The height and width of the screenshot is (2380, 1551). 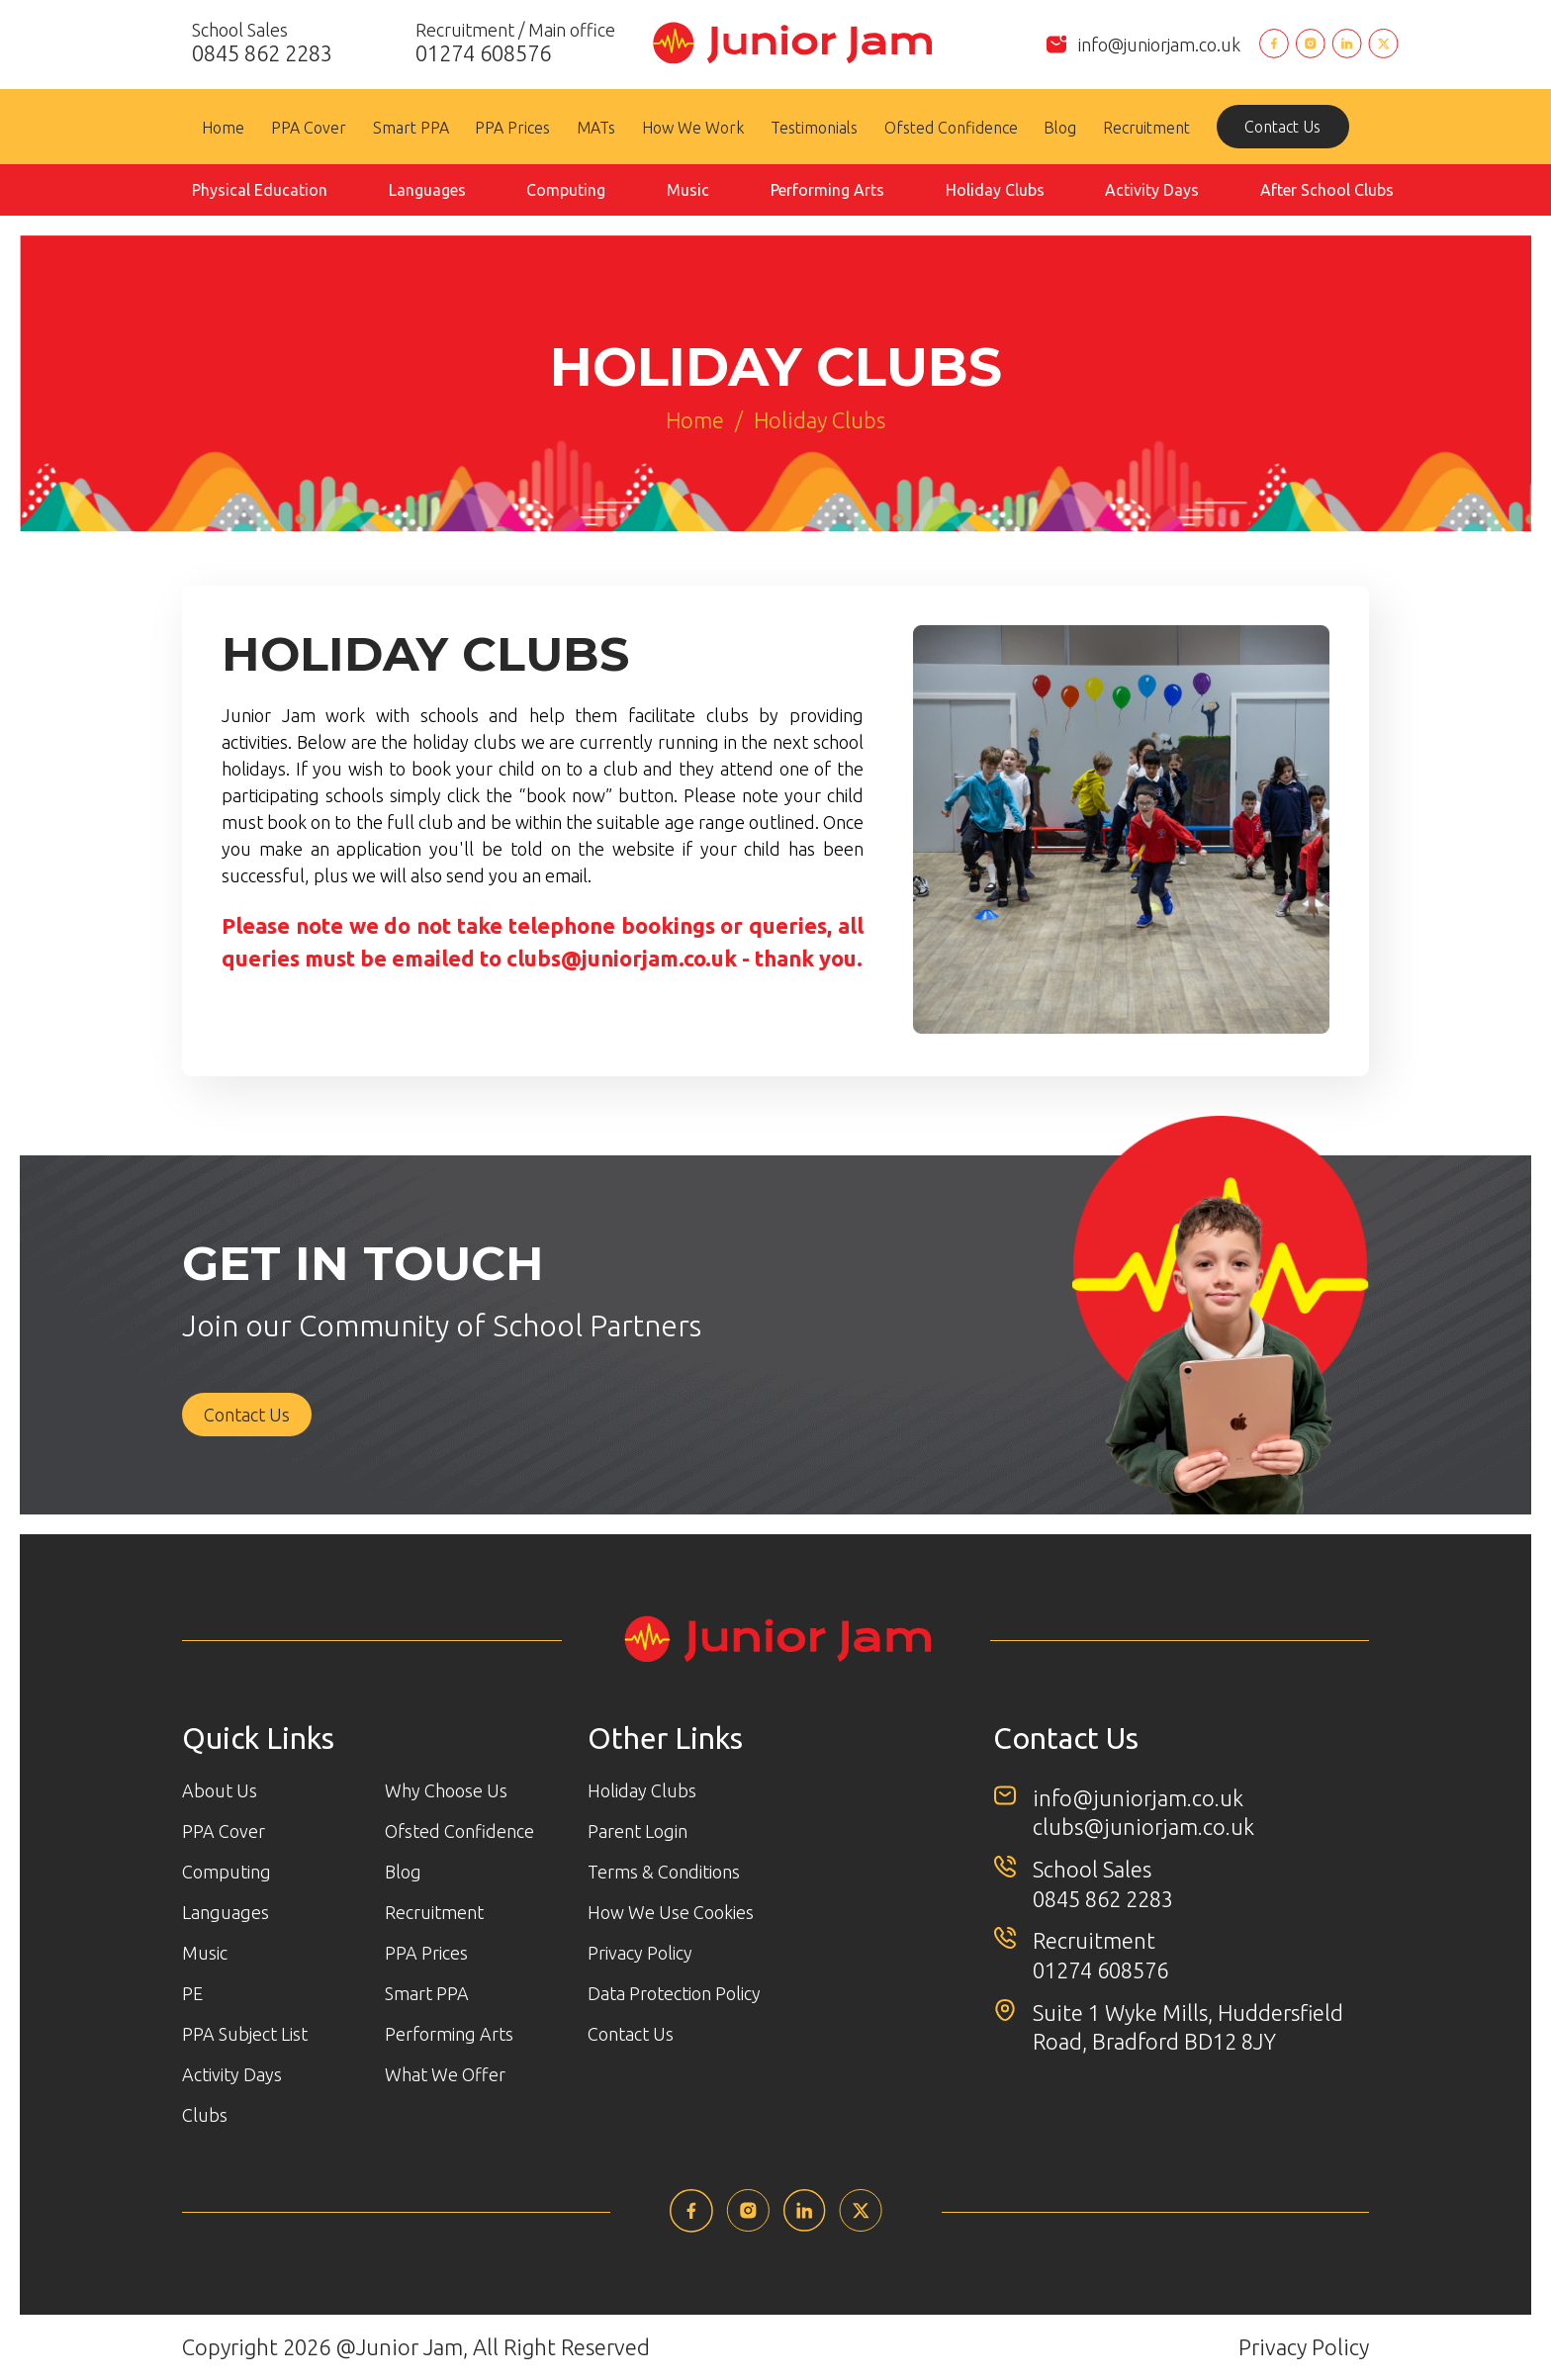 What do you see at coordinates (1146, 128) in the screenshot?
I see `Recruitment` at bounding box center [1146, 128].